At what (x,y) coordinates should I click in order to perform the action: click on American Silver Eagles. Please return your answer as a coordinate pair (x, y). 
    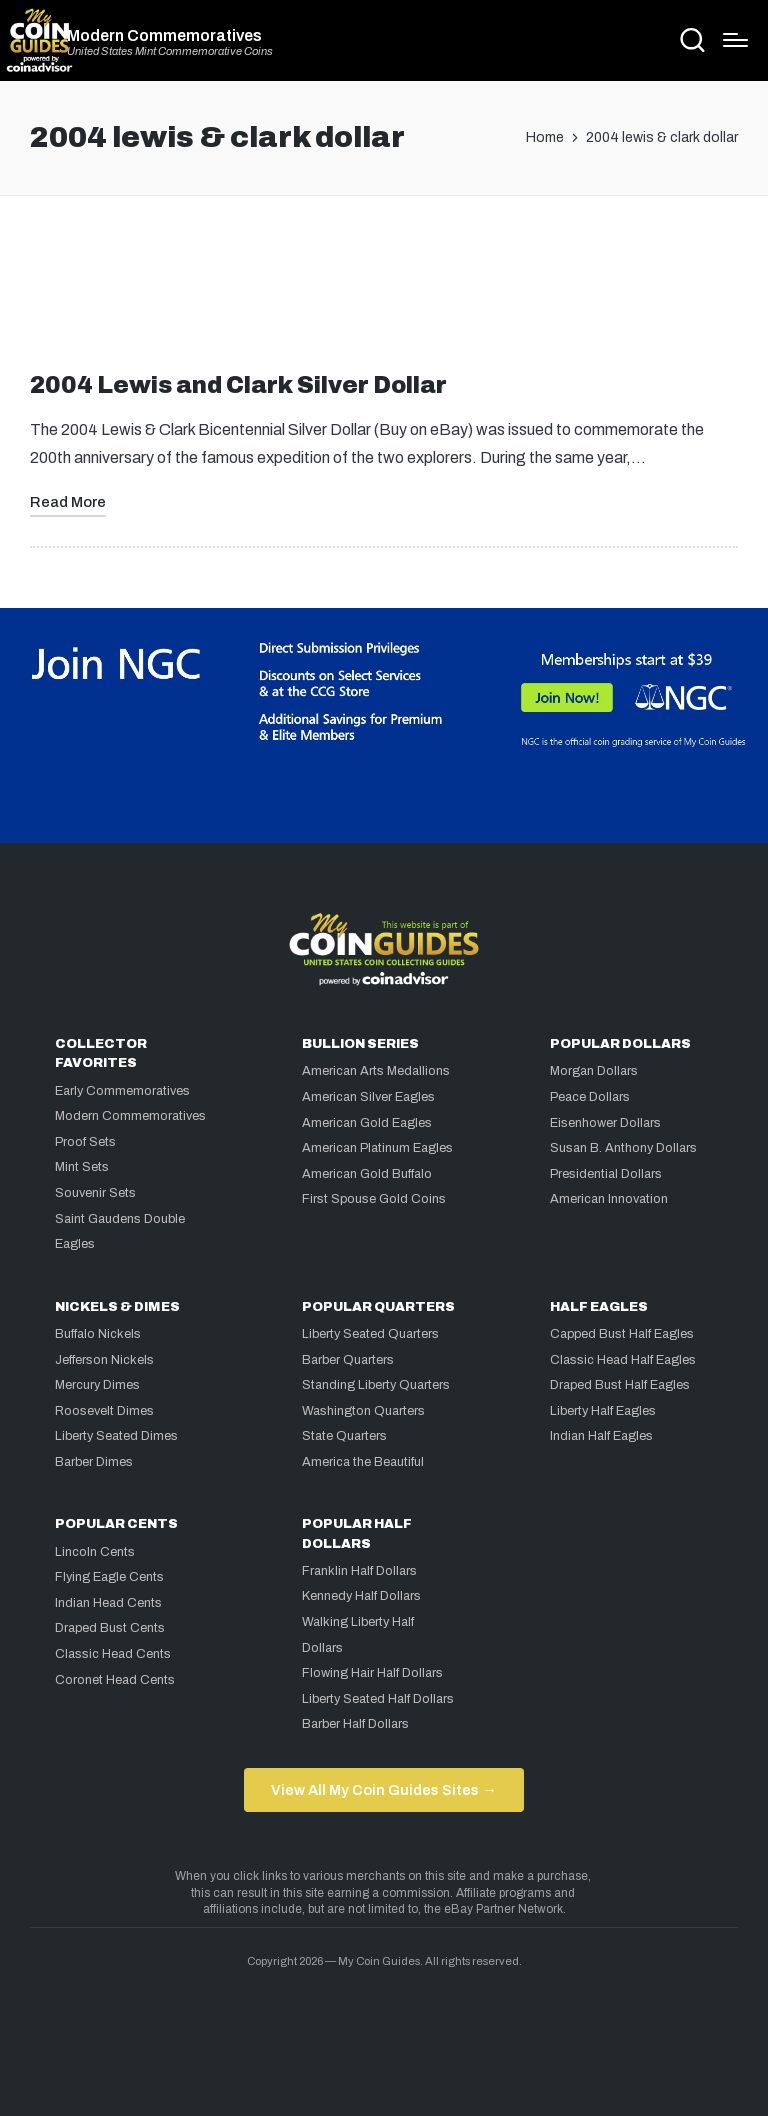
    Looking at the image, I should click on (368, 1097).